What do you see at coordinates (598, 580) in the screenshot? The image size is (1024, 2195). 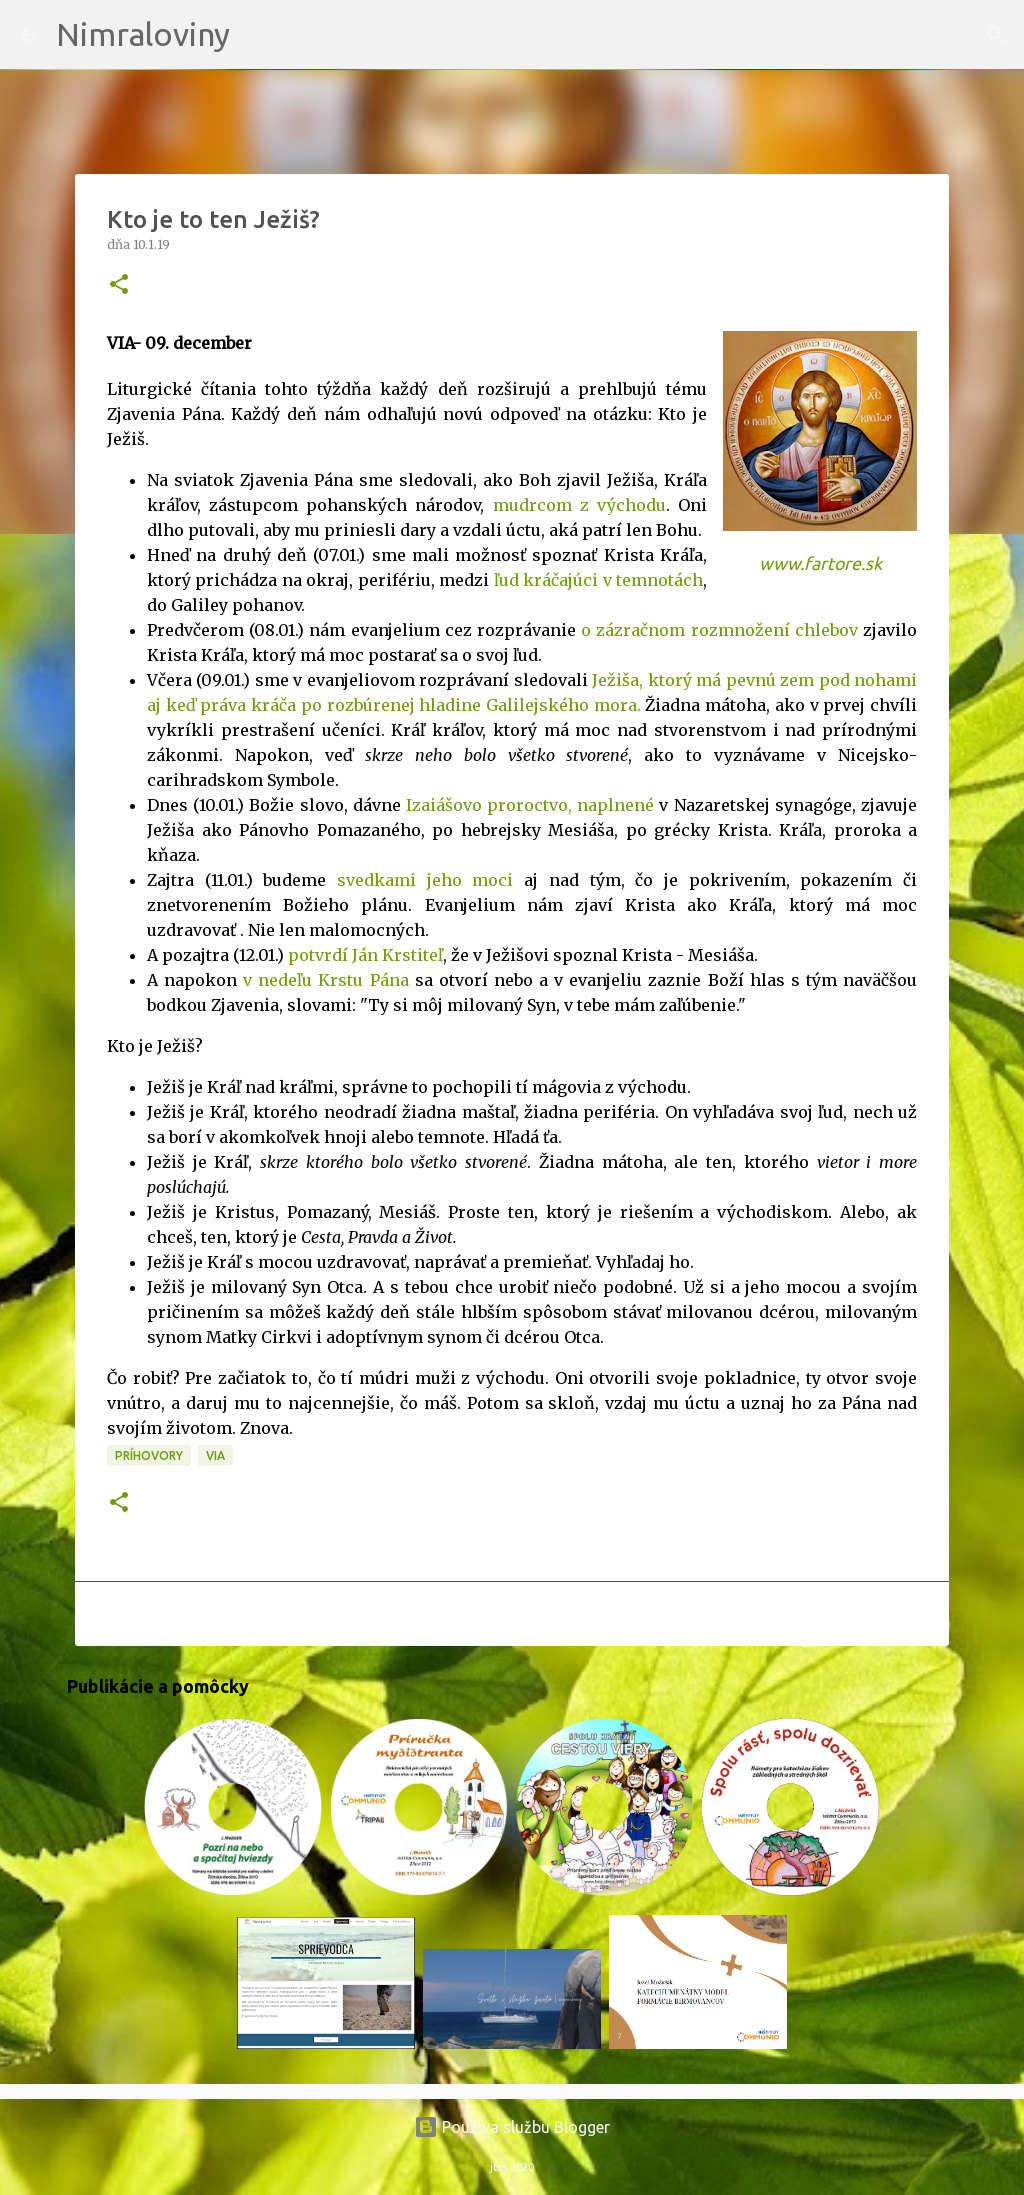 I see `ľud kráčajúci v temnotách` at bounding box center [598, 580].